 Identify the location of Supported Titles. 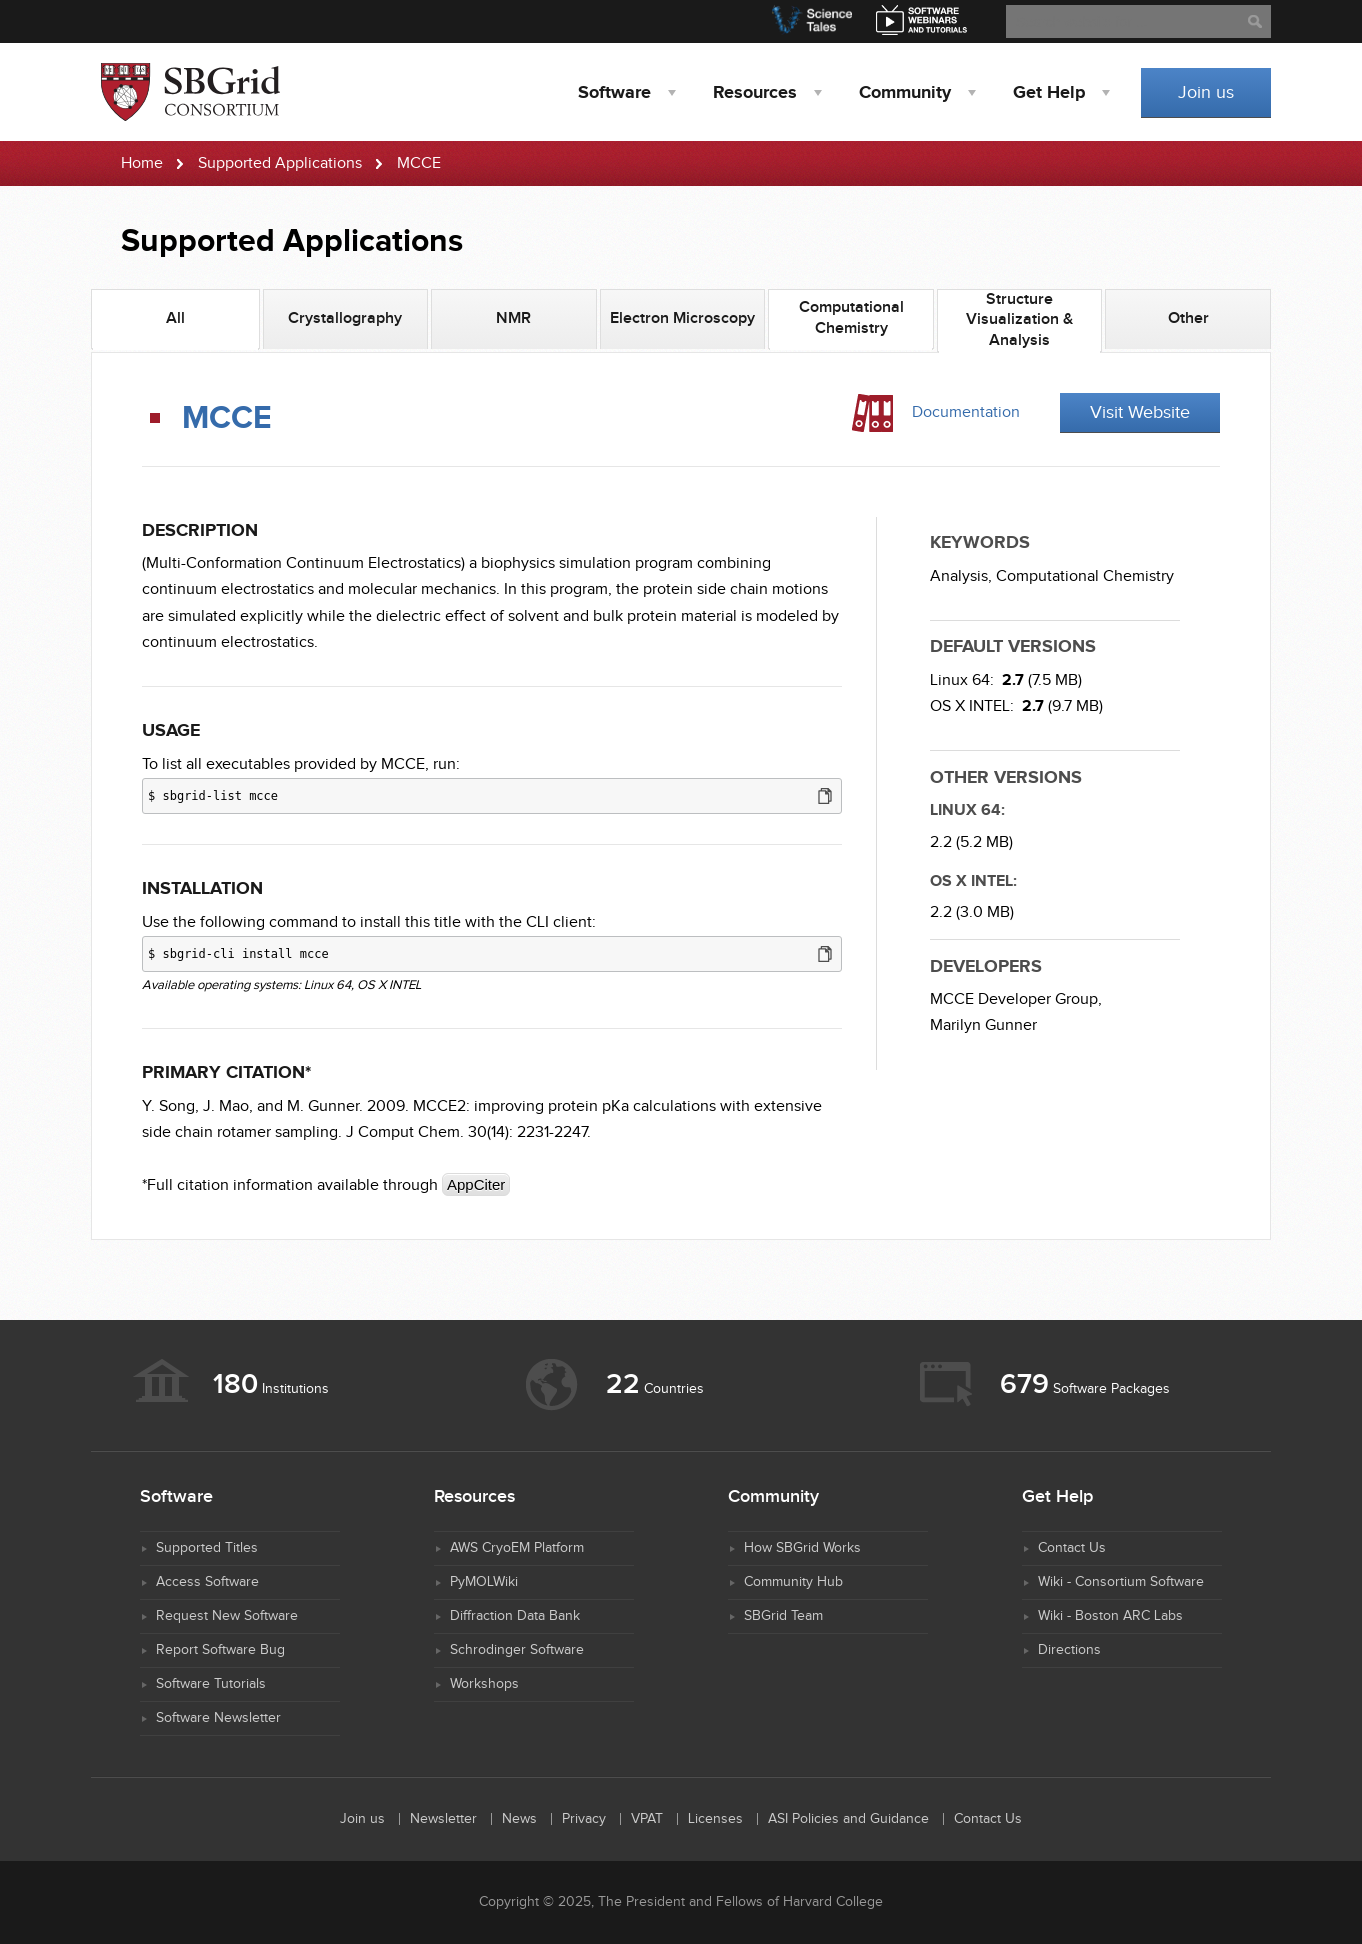
(207, 1548).